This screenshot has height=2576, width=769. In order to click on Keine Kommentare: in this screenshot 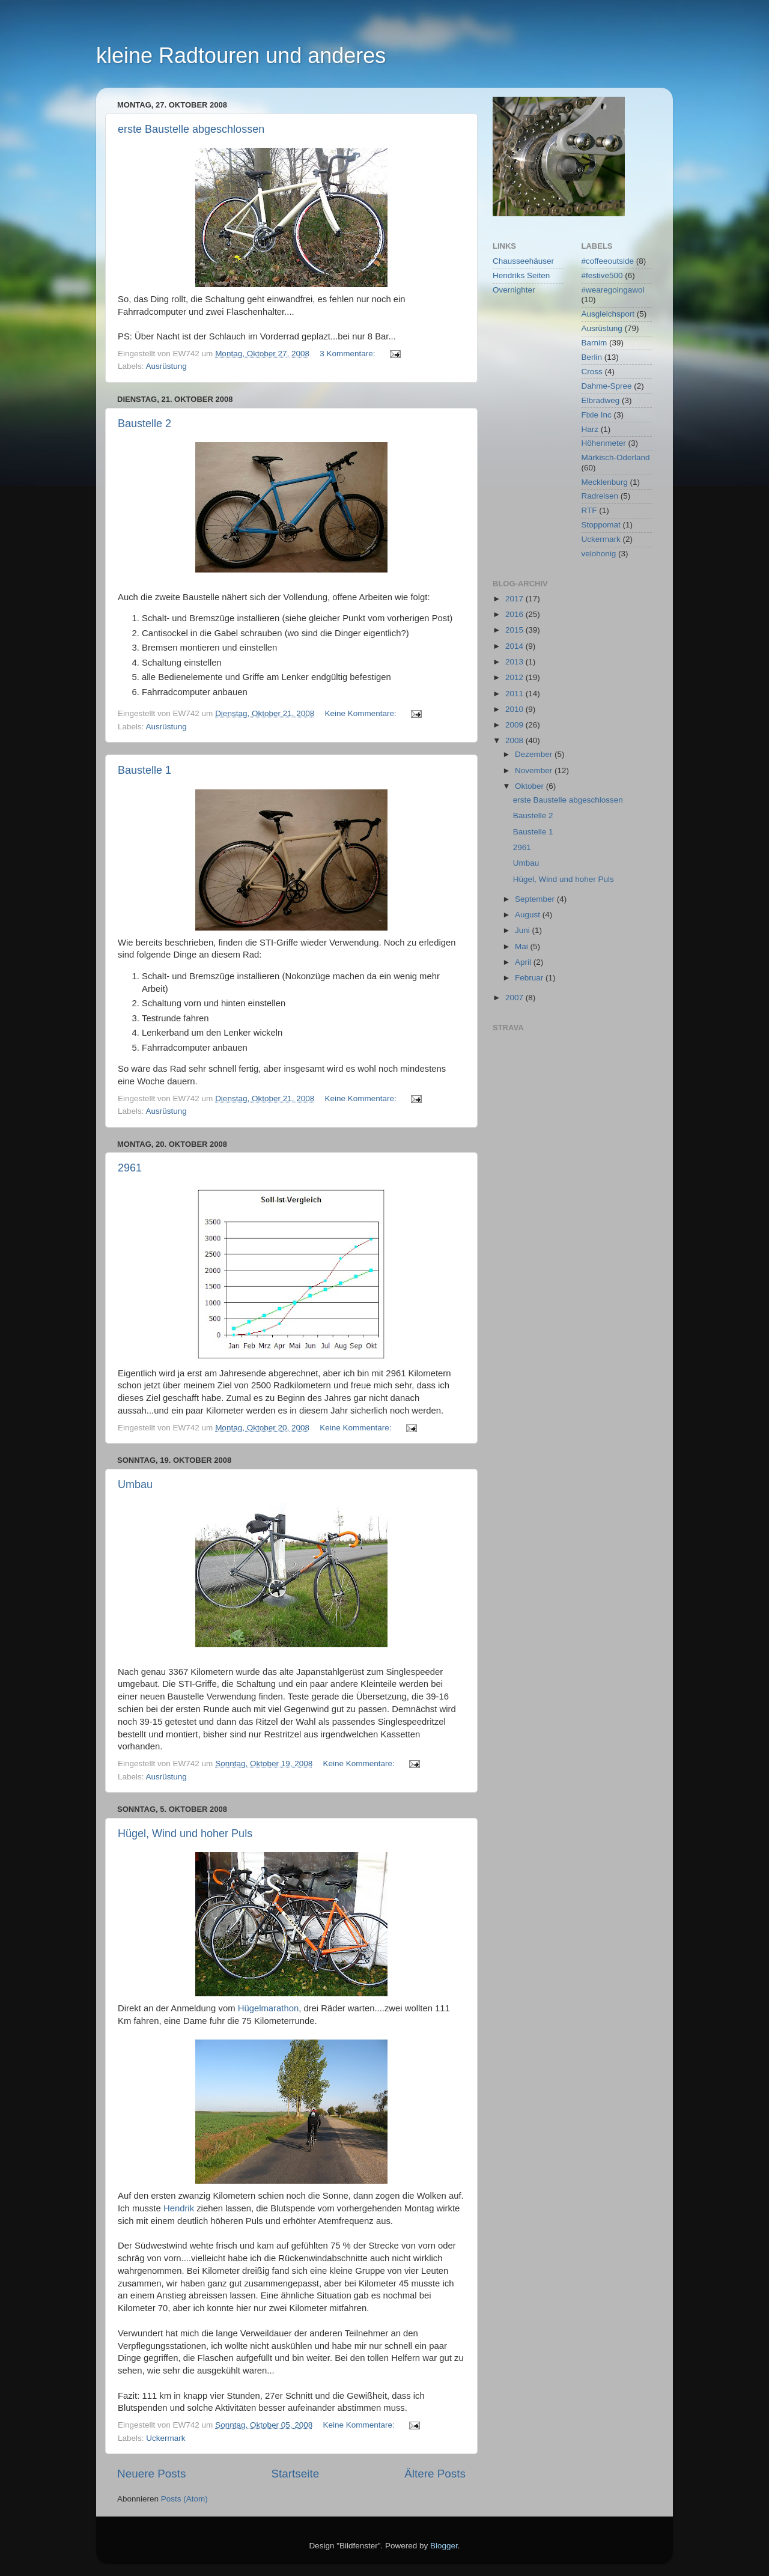, I will do `click(362, 713)`.